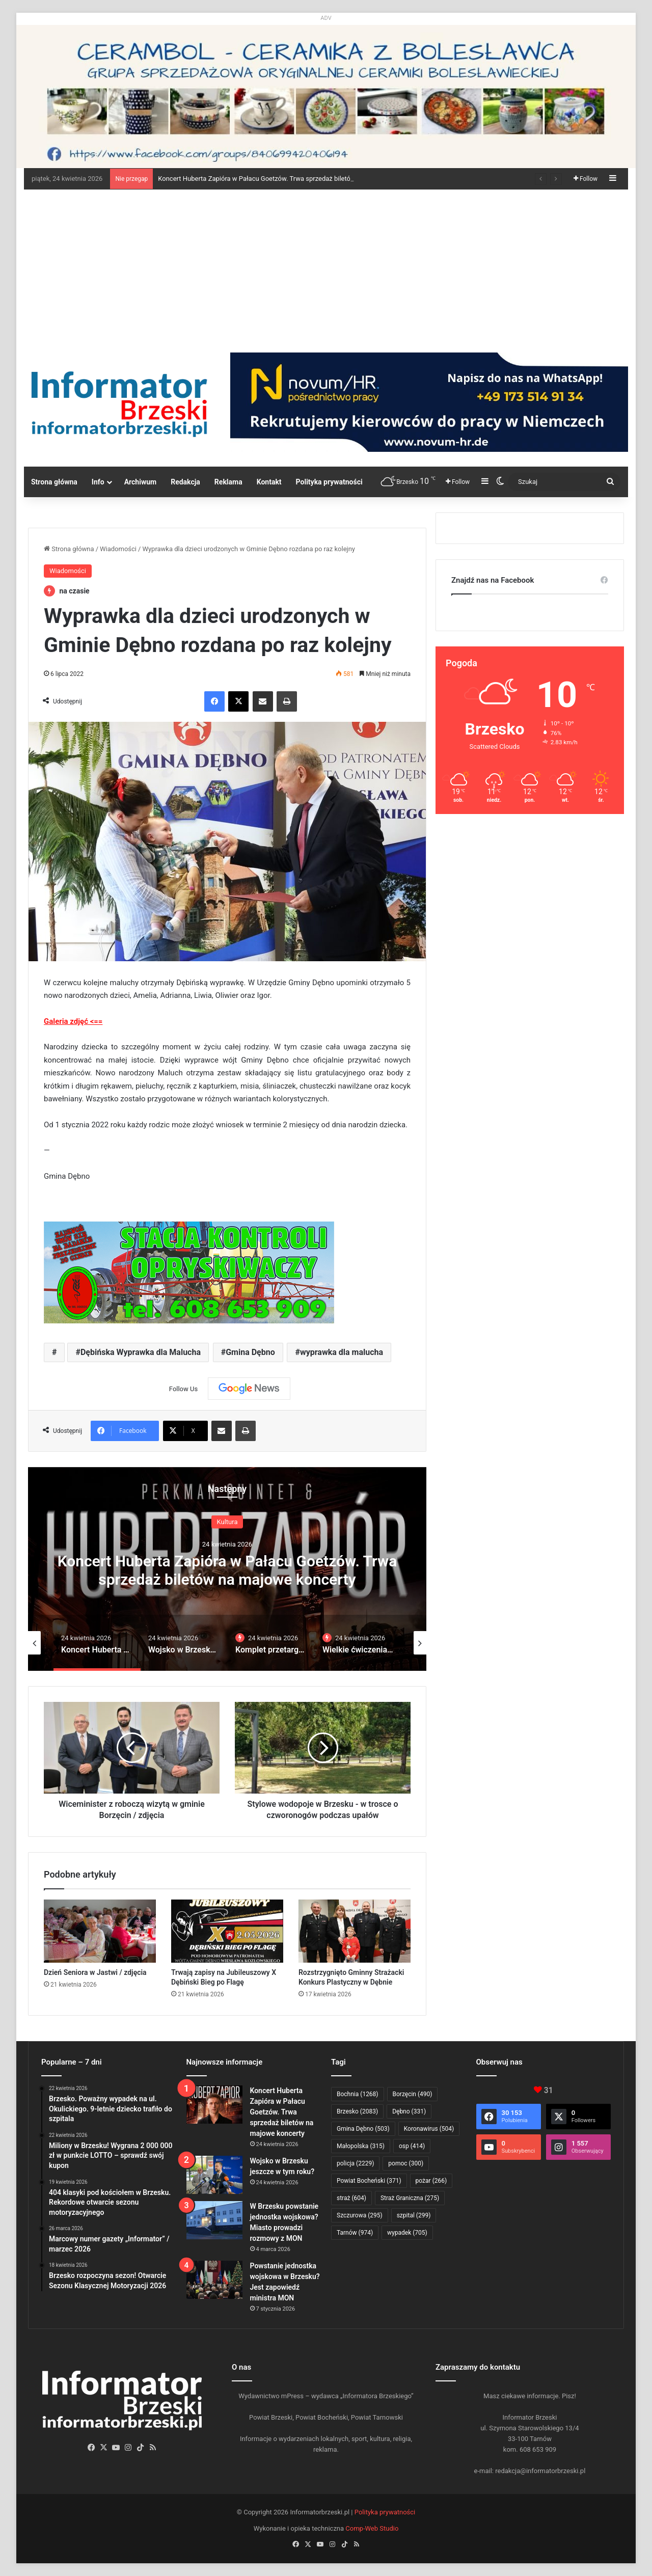 The width and height of the screenshot is (652, 2576). What do you see at coordinates (405, 2163) in the screenshot?
I see `pomoc [pomoc (300 elementów)]` at bounding box center [405, 2163].